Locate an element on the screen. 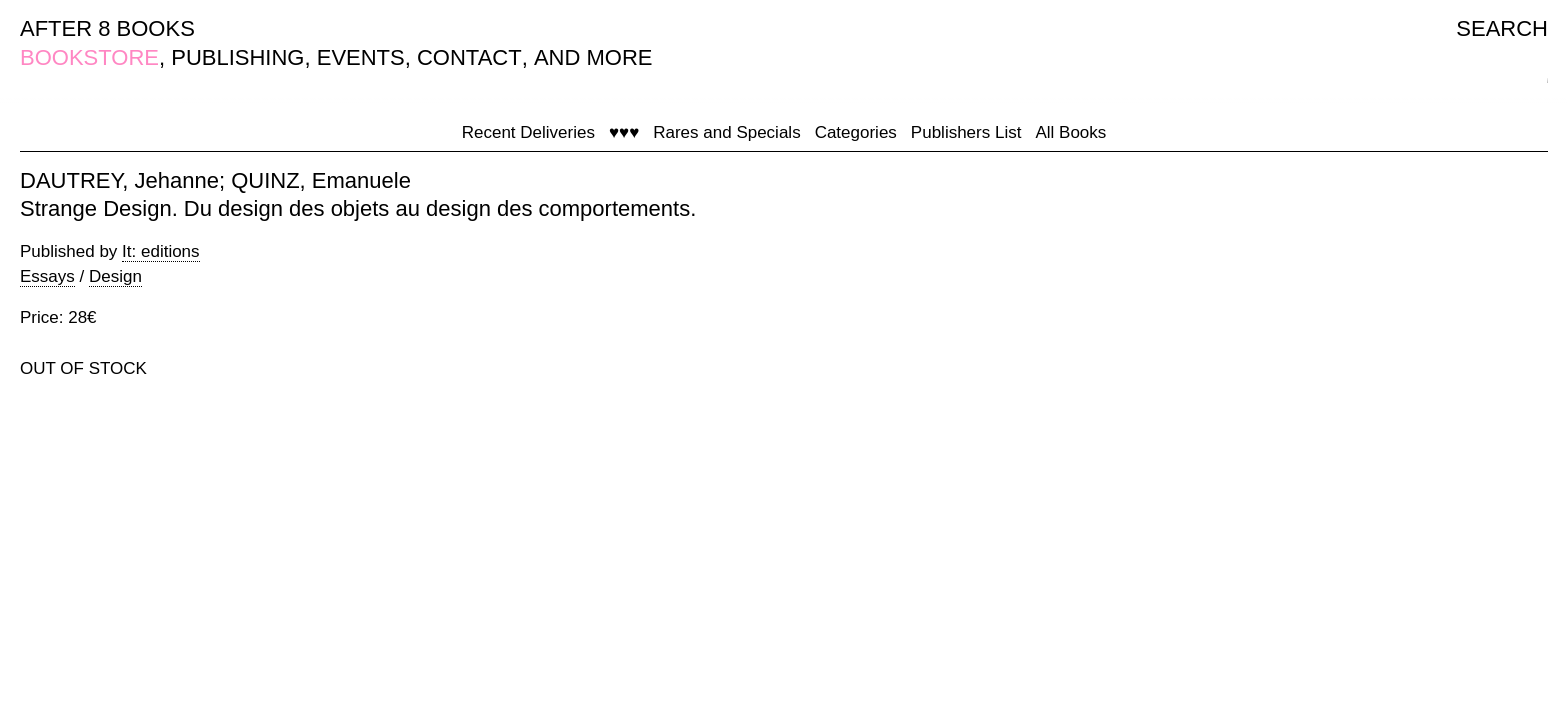  SEARCH is located at coordinates (1502, 28).